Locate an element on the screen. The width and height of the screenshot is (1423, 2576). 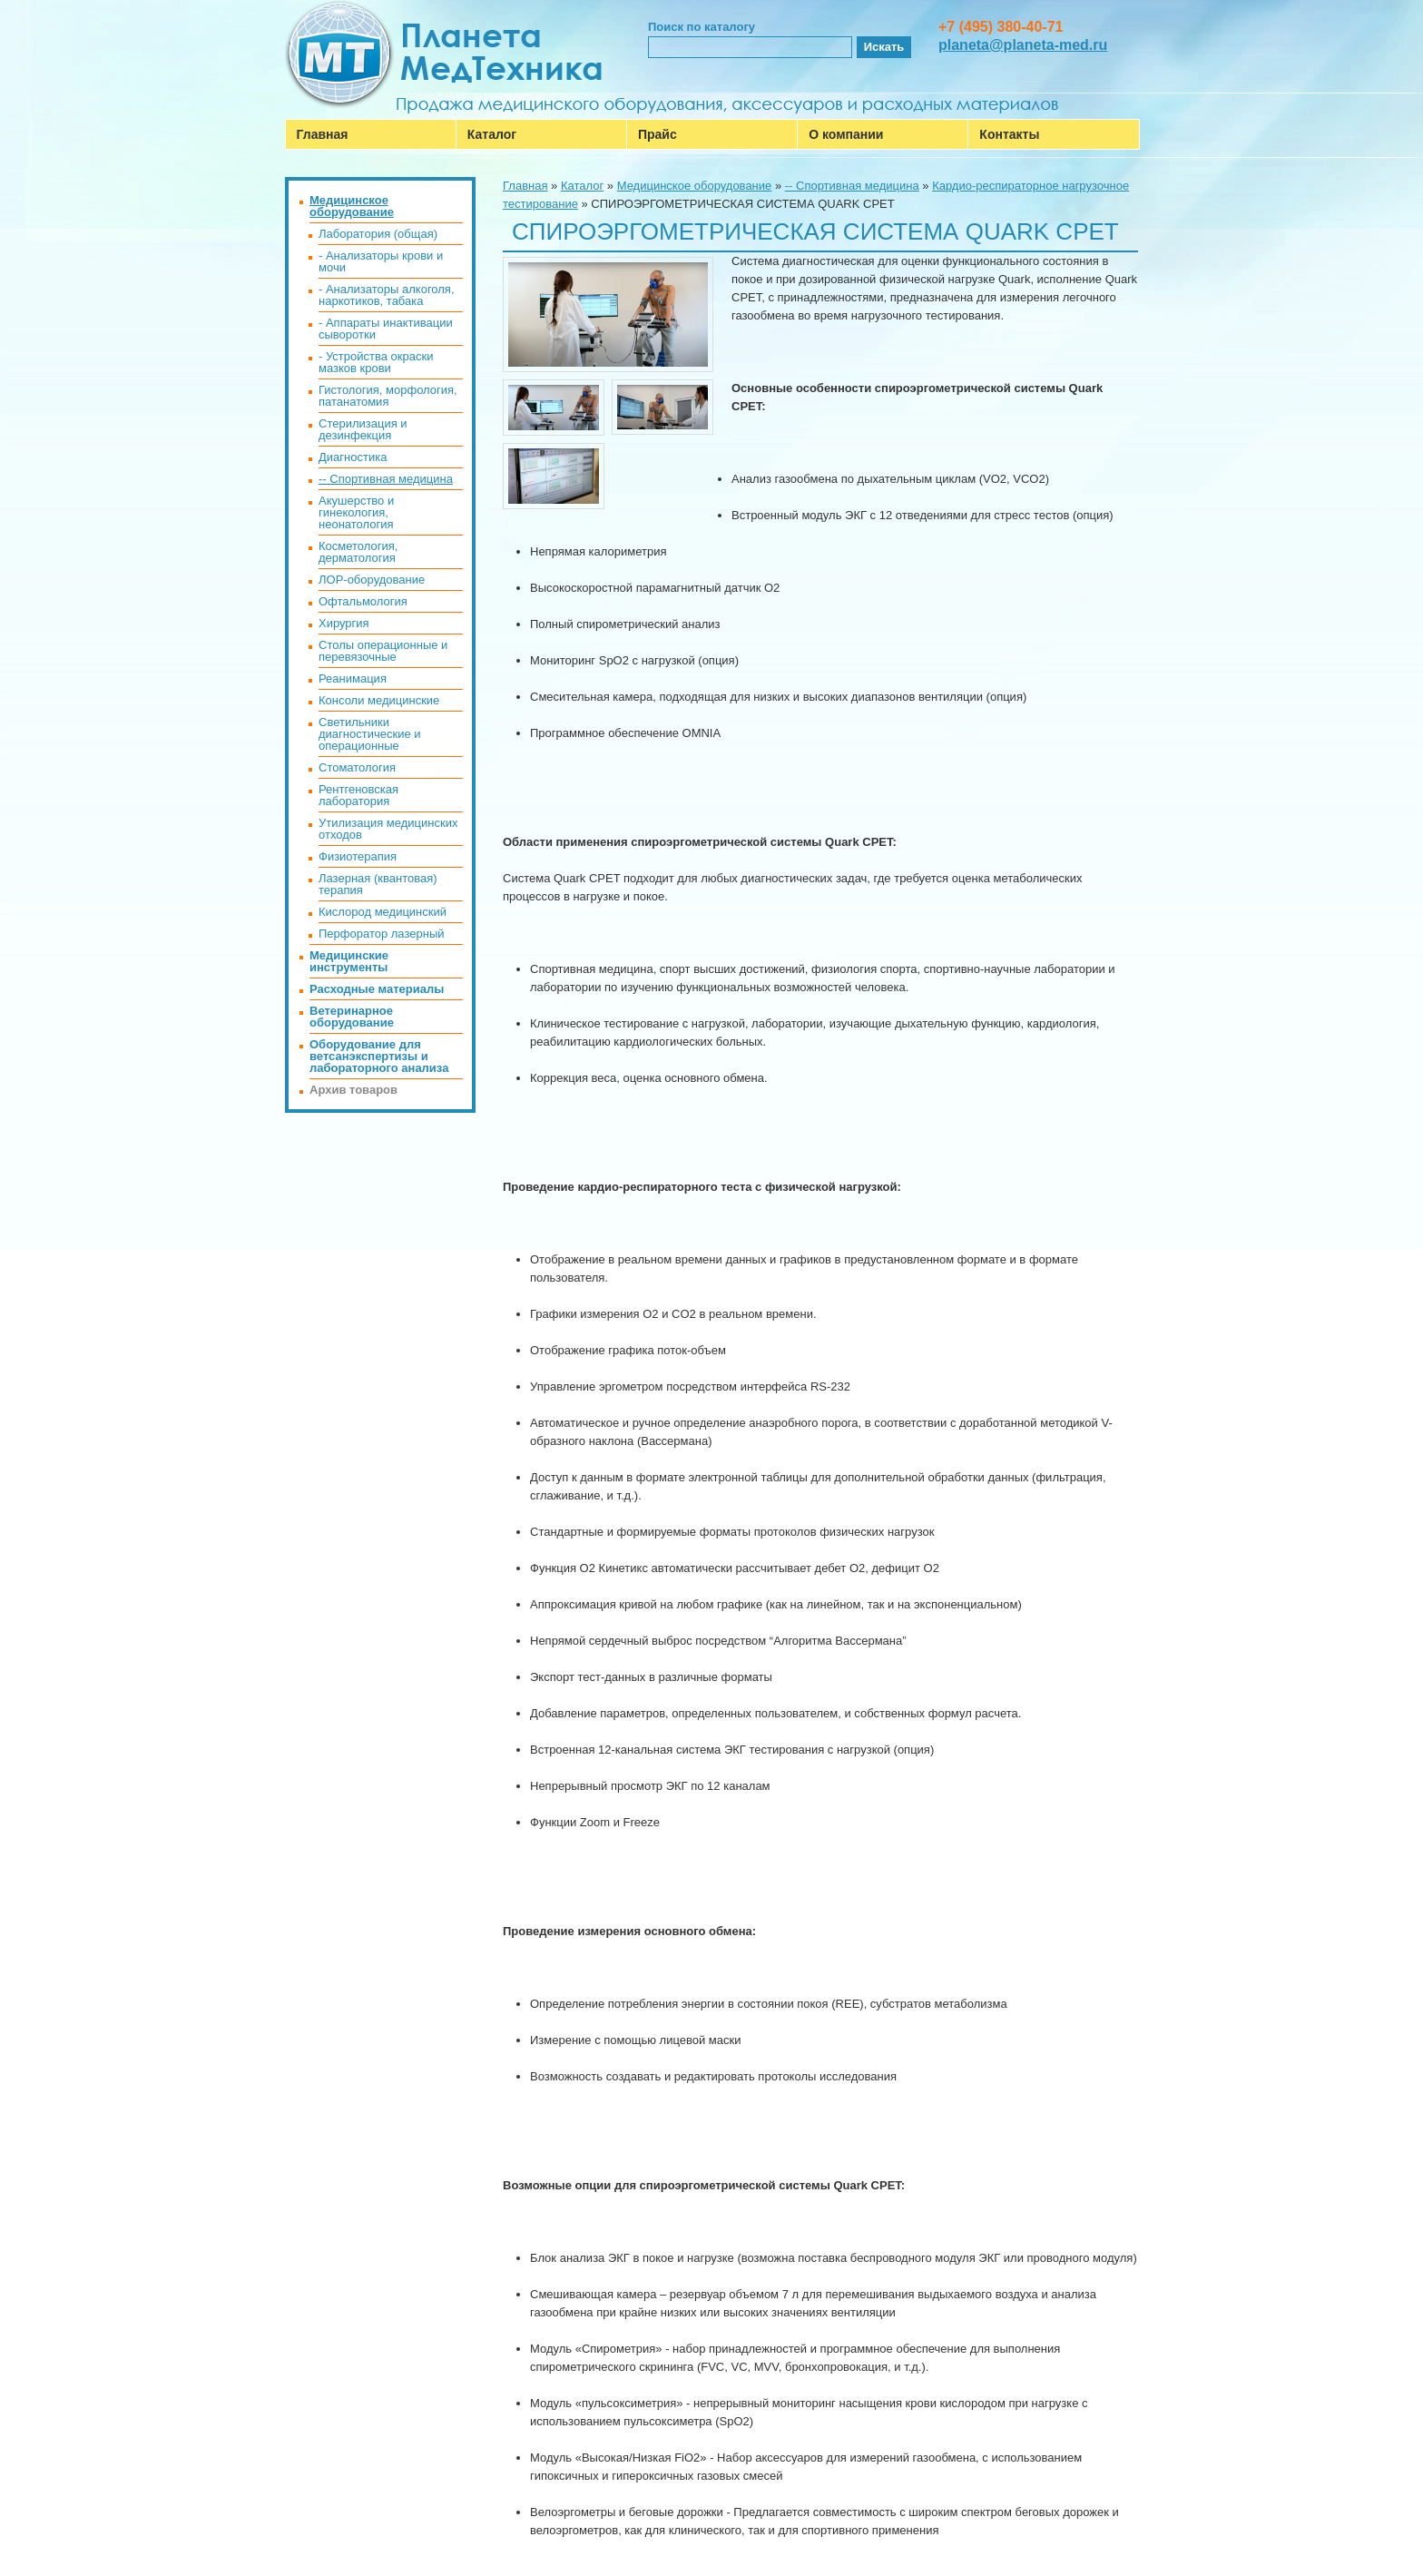
Светильники диагностические и операционные is located at coordinates (370, 733).